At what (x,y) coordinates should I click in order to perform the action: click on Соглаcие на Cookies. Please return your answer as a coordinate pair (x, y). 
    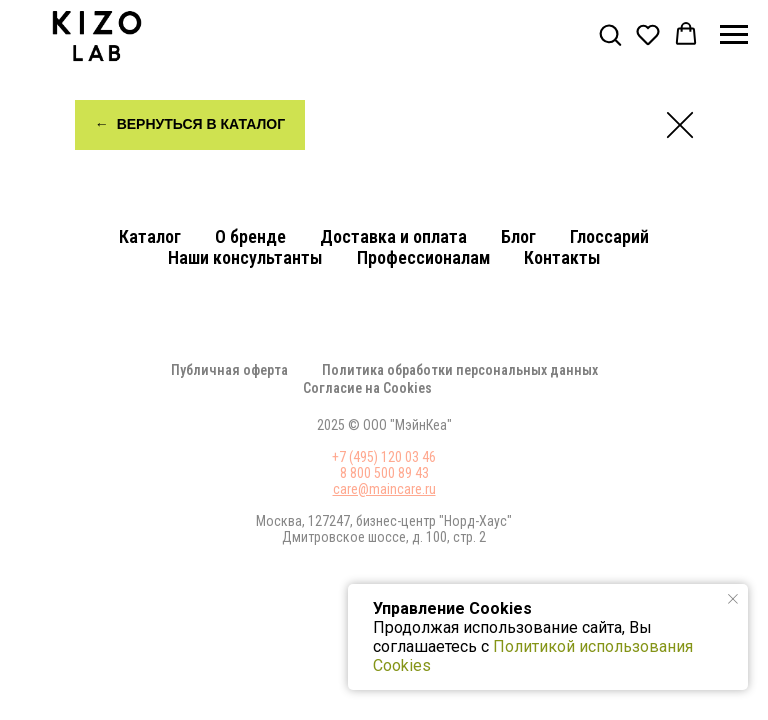
    Looking at the image, I should click on (367, 388).